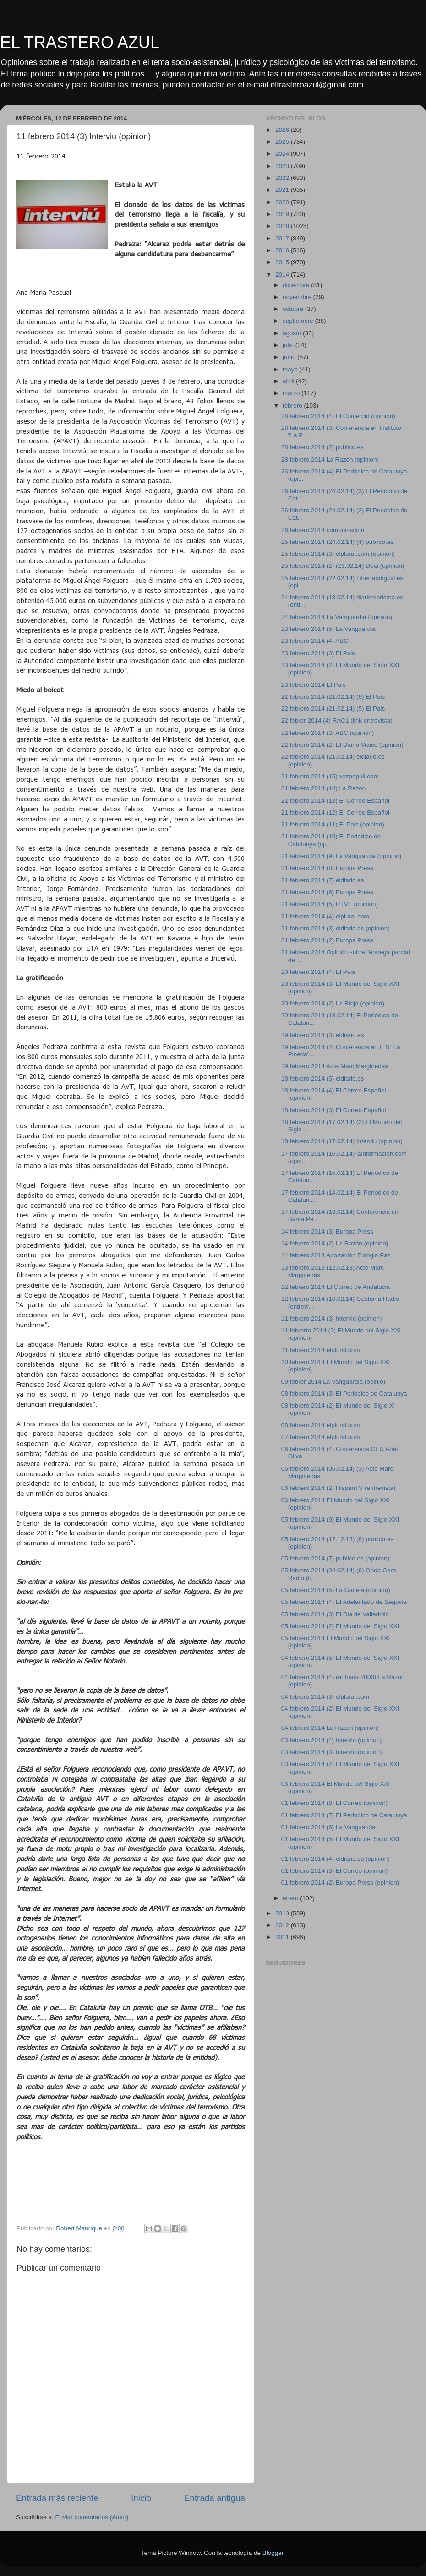  Describe the element at coordinates (289, 381) in the screenshot. I see `abril` at that location.